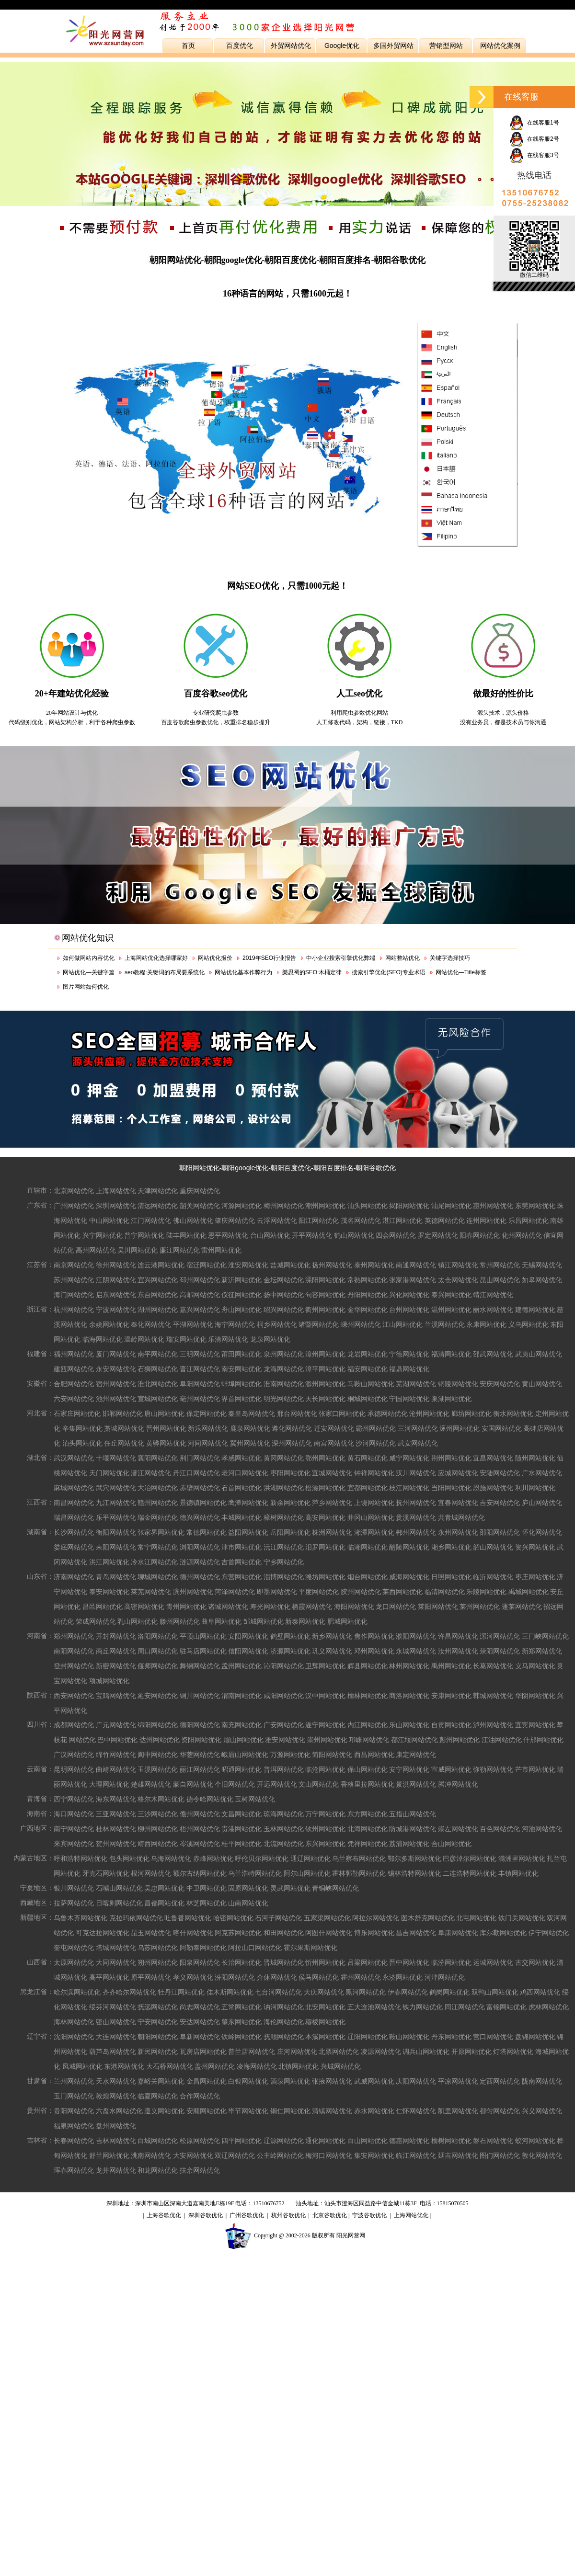 The width and height of the screenshot is (575, 2576). I want to click on 贵阳网站优化, so click(74, 2111).